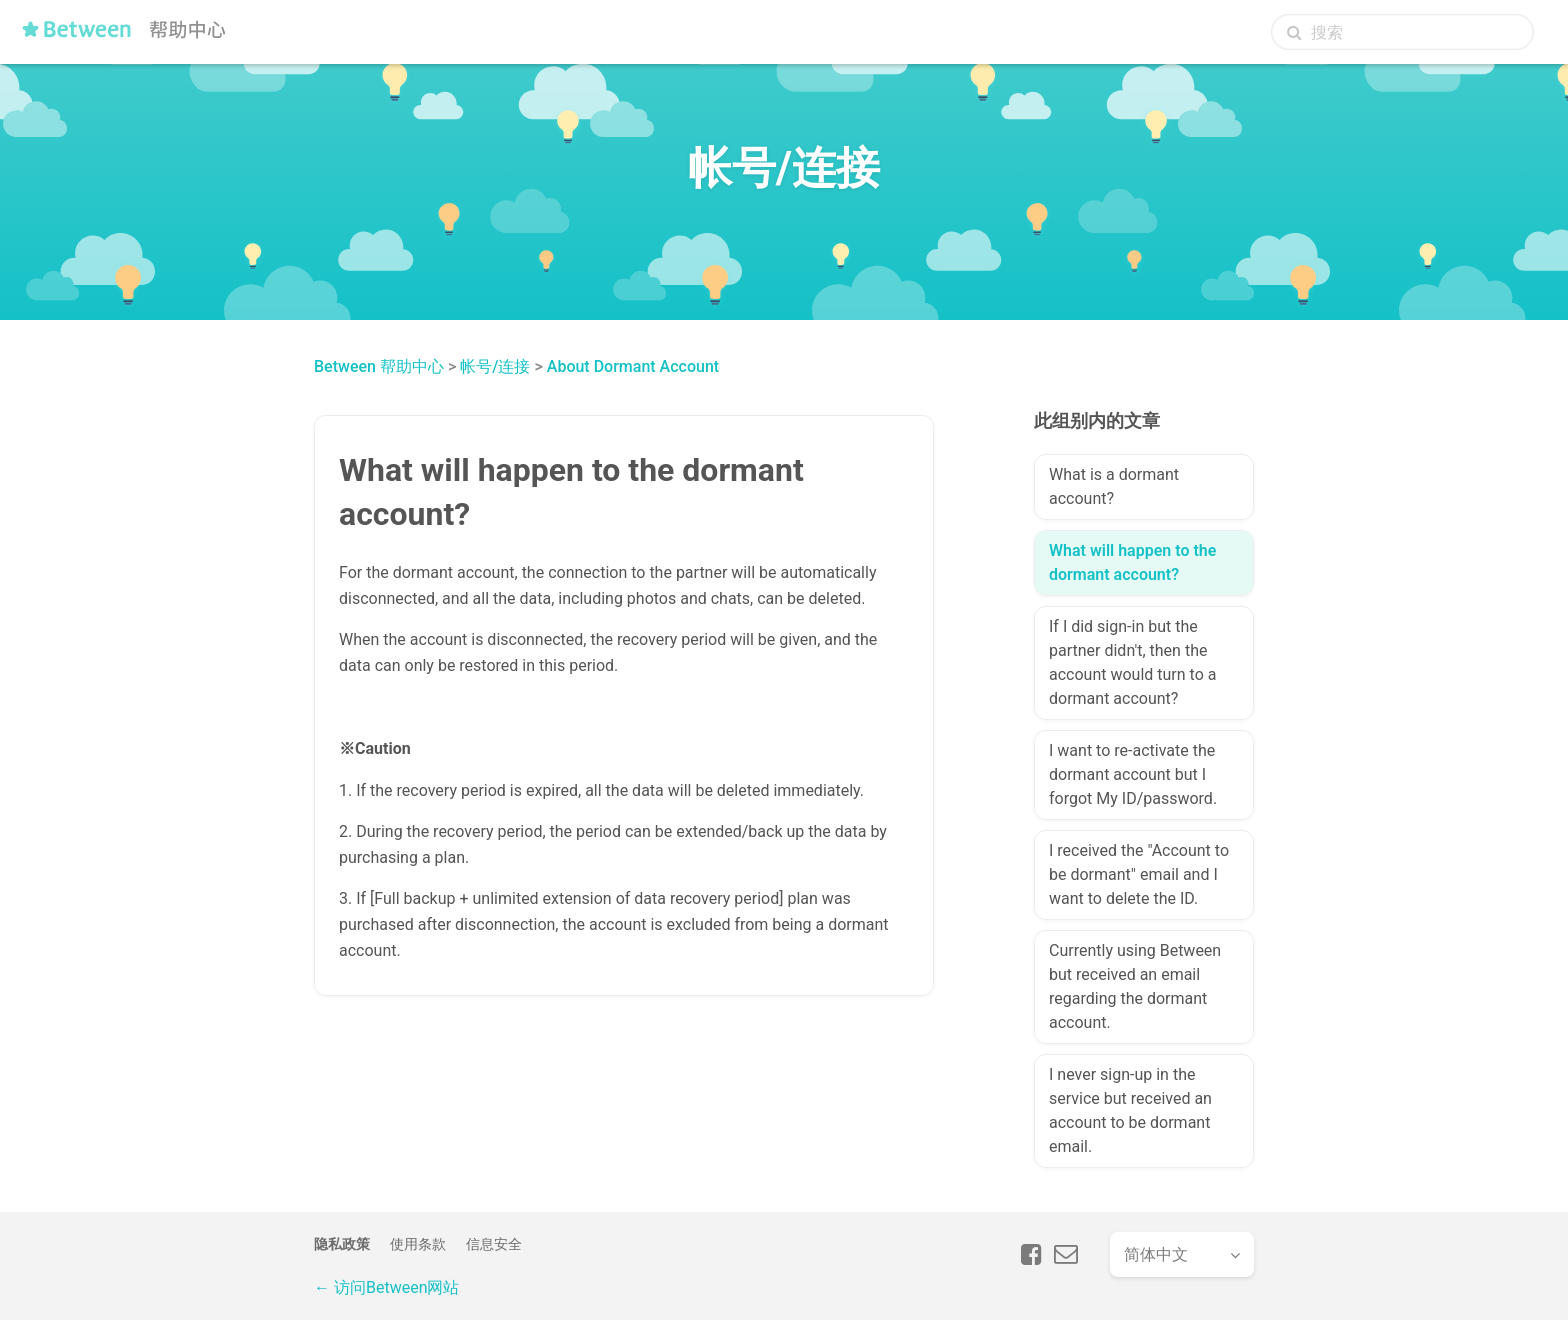 The height and width of the screenshot is (1320, 1568). What do you see at coordinates (386, 1287) in the screenshot?
I see `← 访问Between网站` at bounding box center [386, 1287].